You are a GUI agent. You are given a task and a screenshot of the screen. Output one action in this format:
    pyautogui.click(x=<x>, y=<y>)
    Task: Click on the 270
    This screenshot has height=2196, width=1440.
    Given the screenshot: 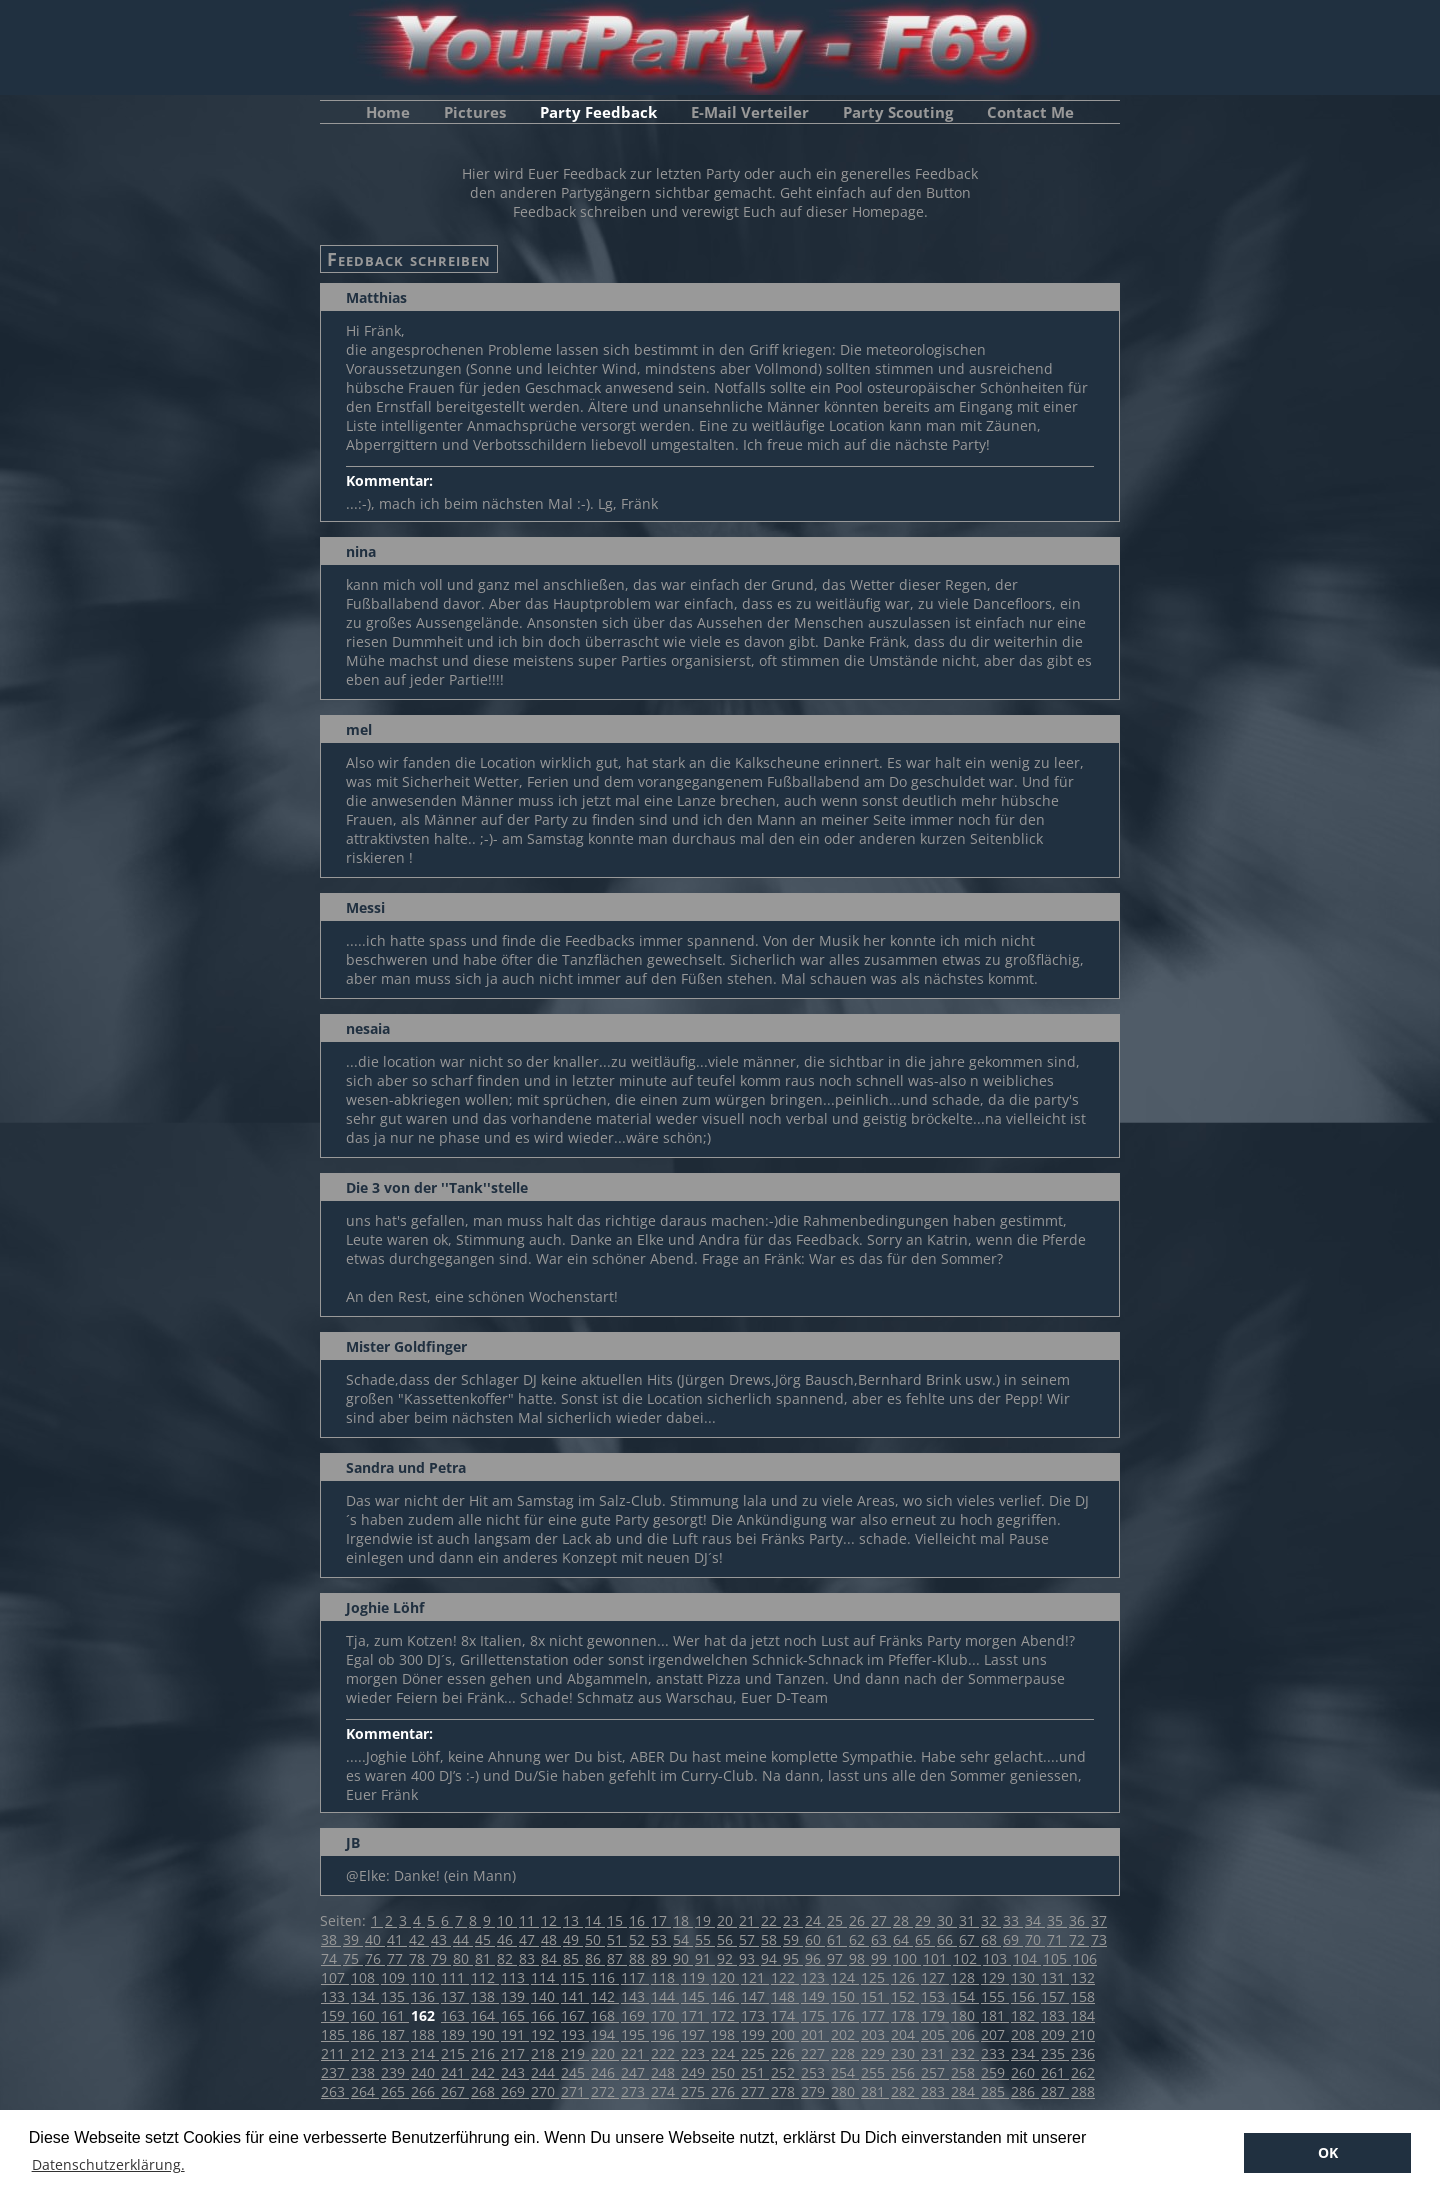 What is the action you would take?
    pyautogui.click(x=545, y=2091)
    